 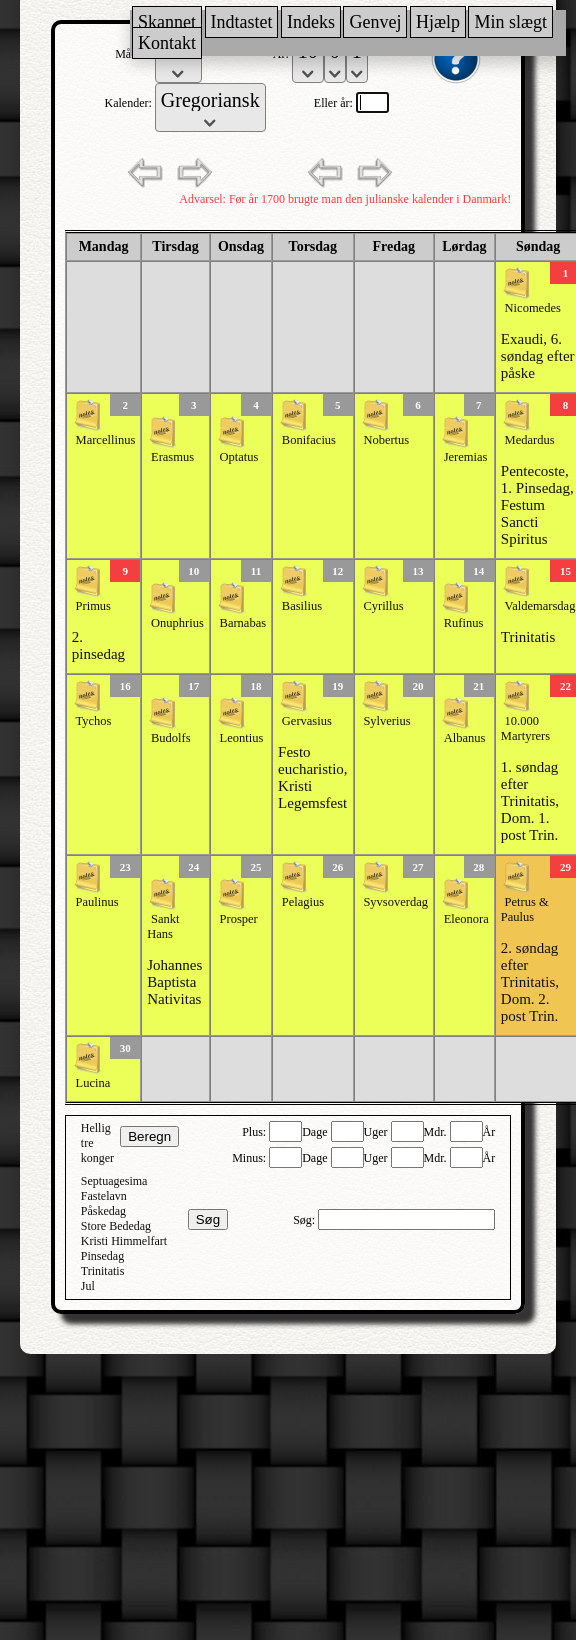 I want to click on Lucina, so click(x=93, y=1083).